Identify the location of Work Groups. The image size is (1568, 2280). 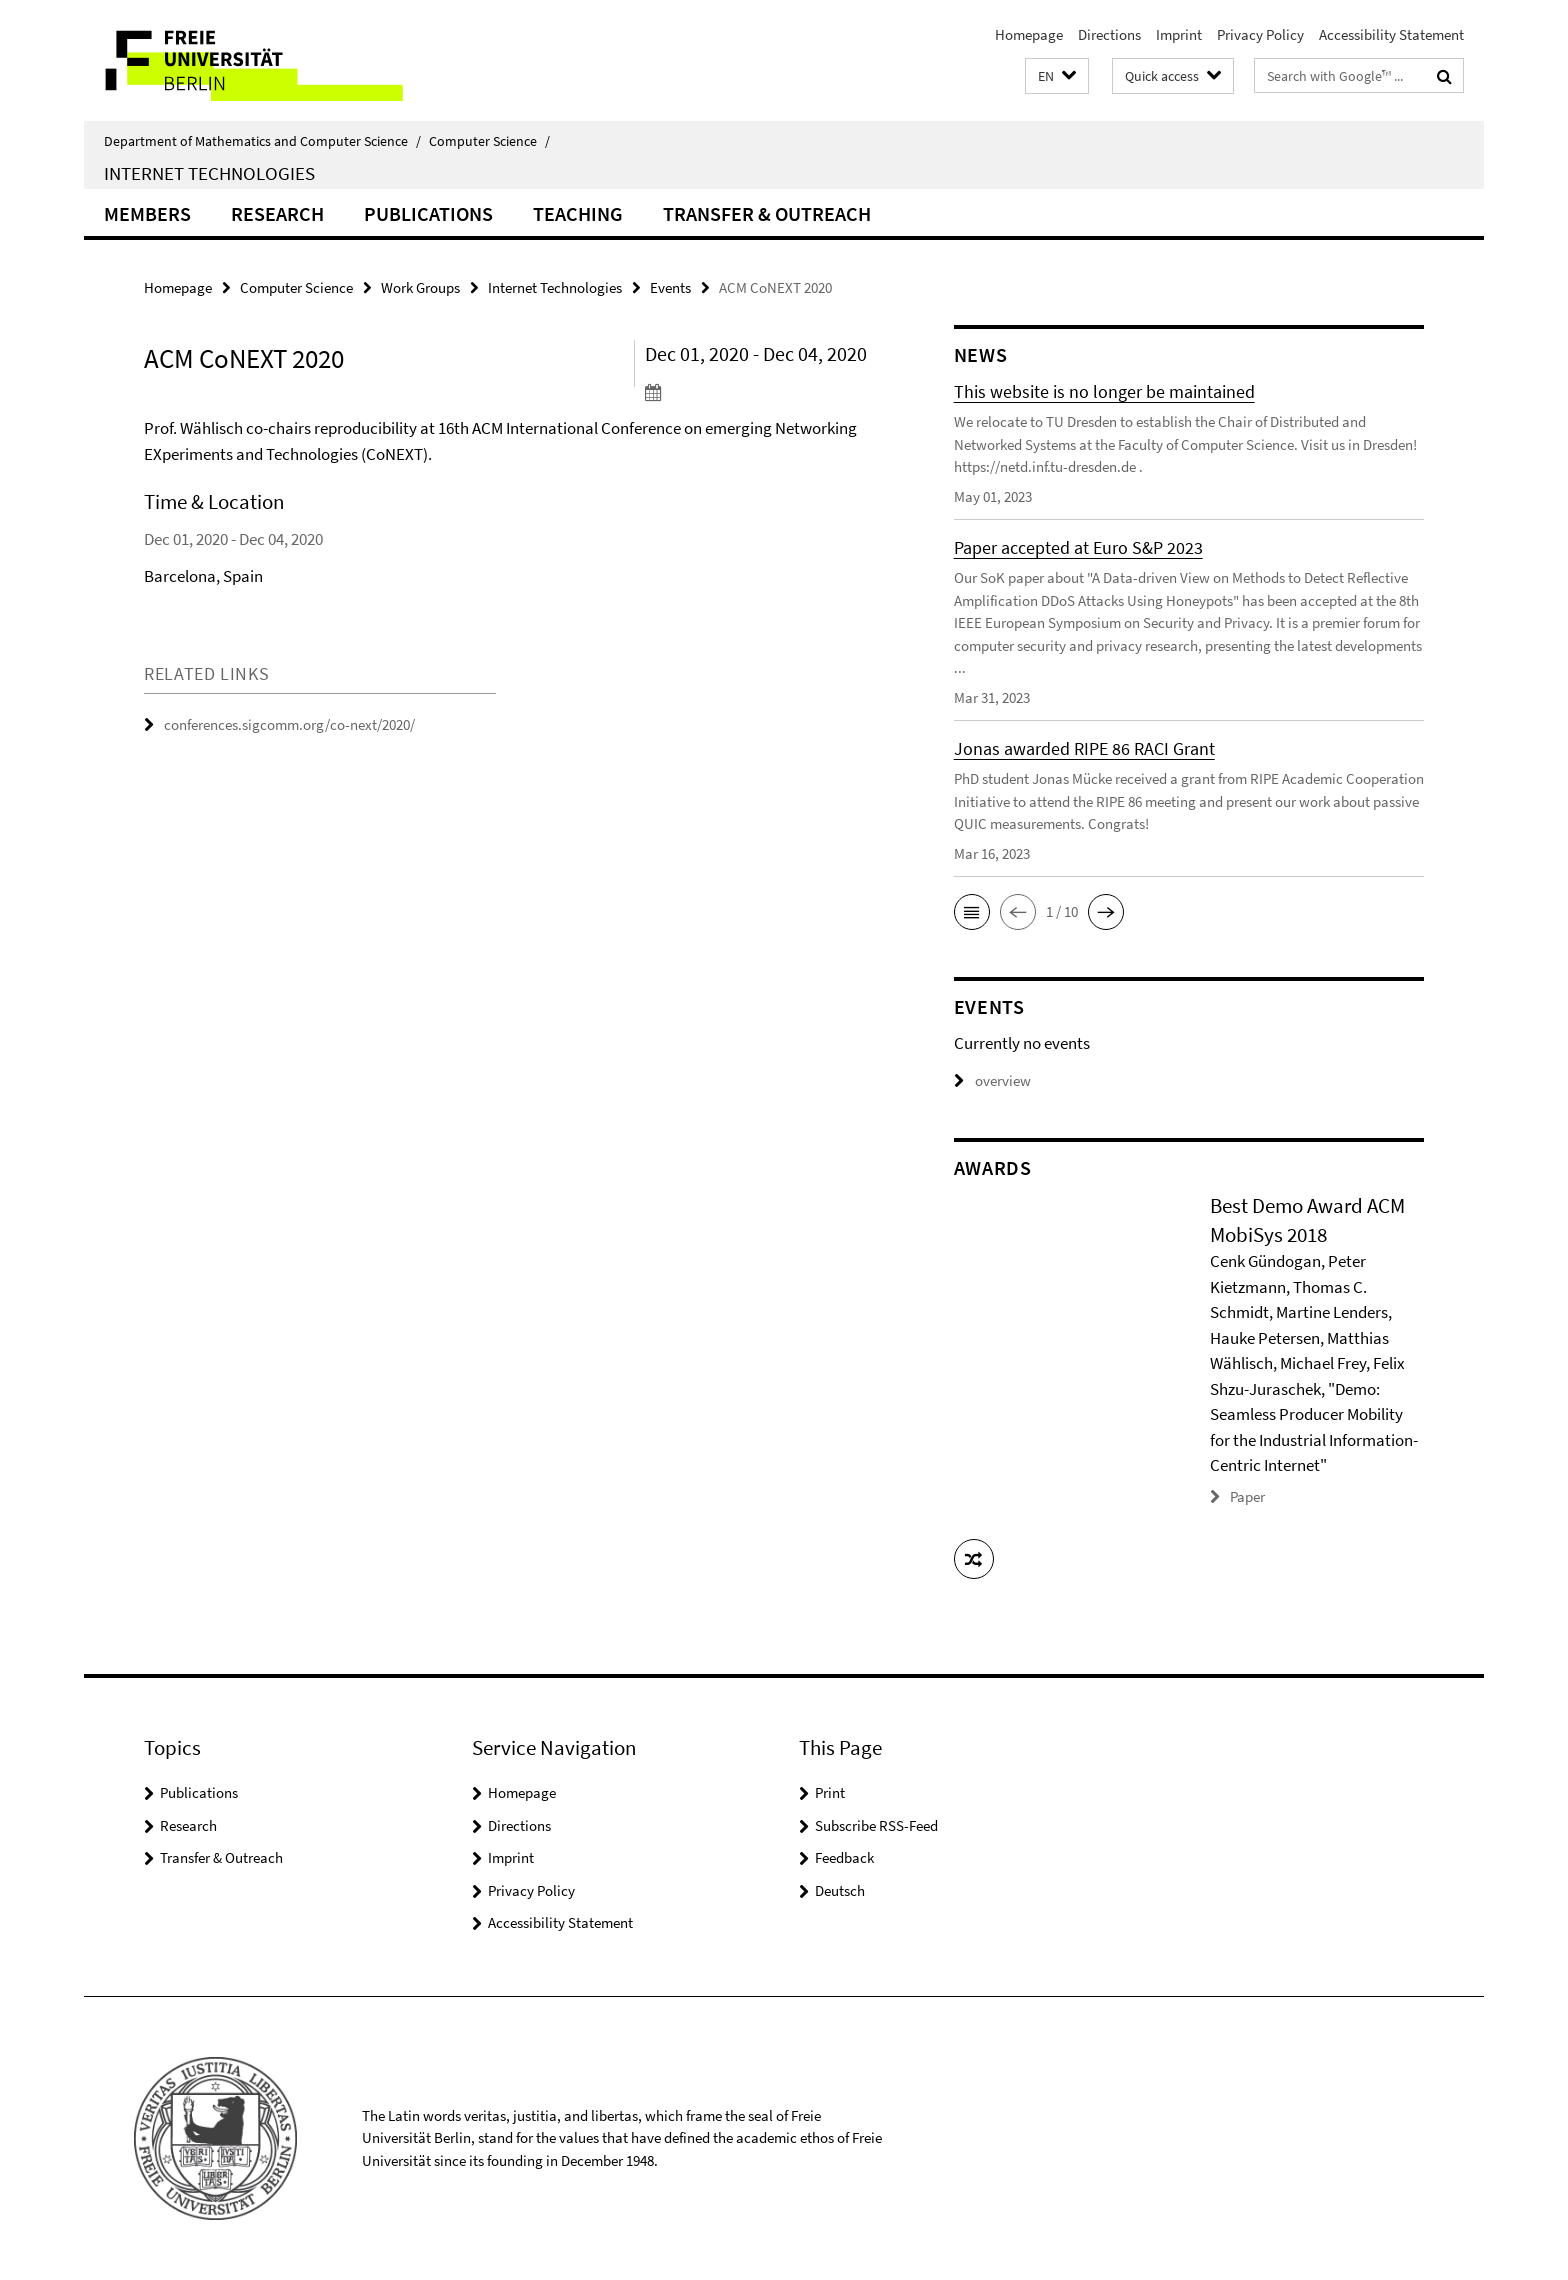
(420, 287).